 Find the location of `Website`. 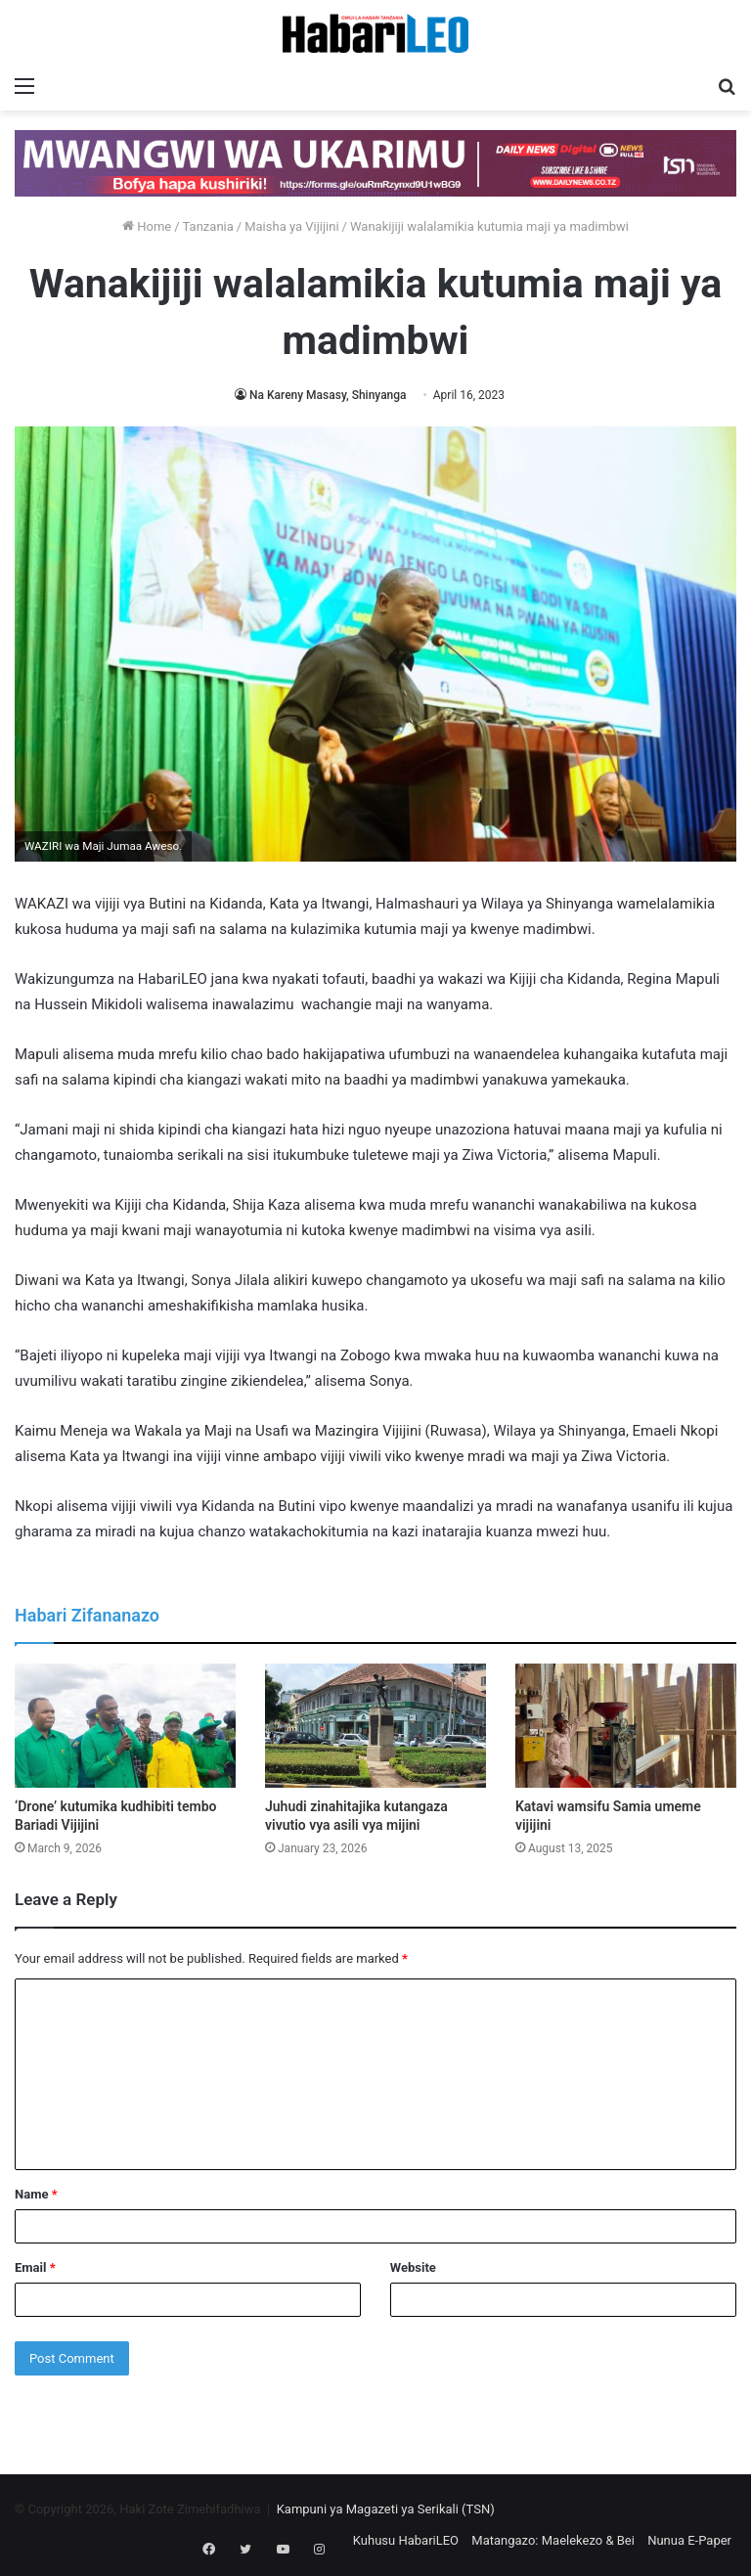

Website is located at coordinates (413, 2267).